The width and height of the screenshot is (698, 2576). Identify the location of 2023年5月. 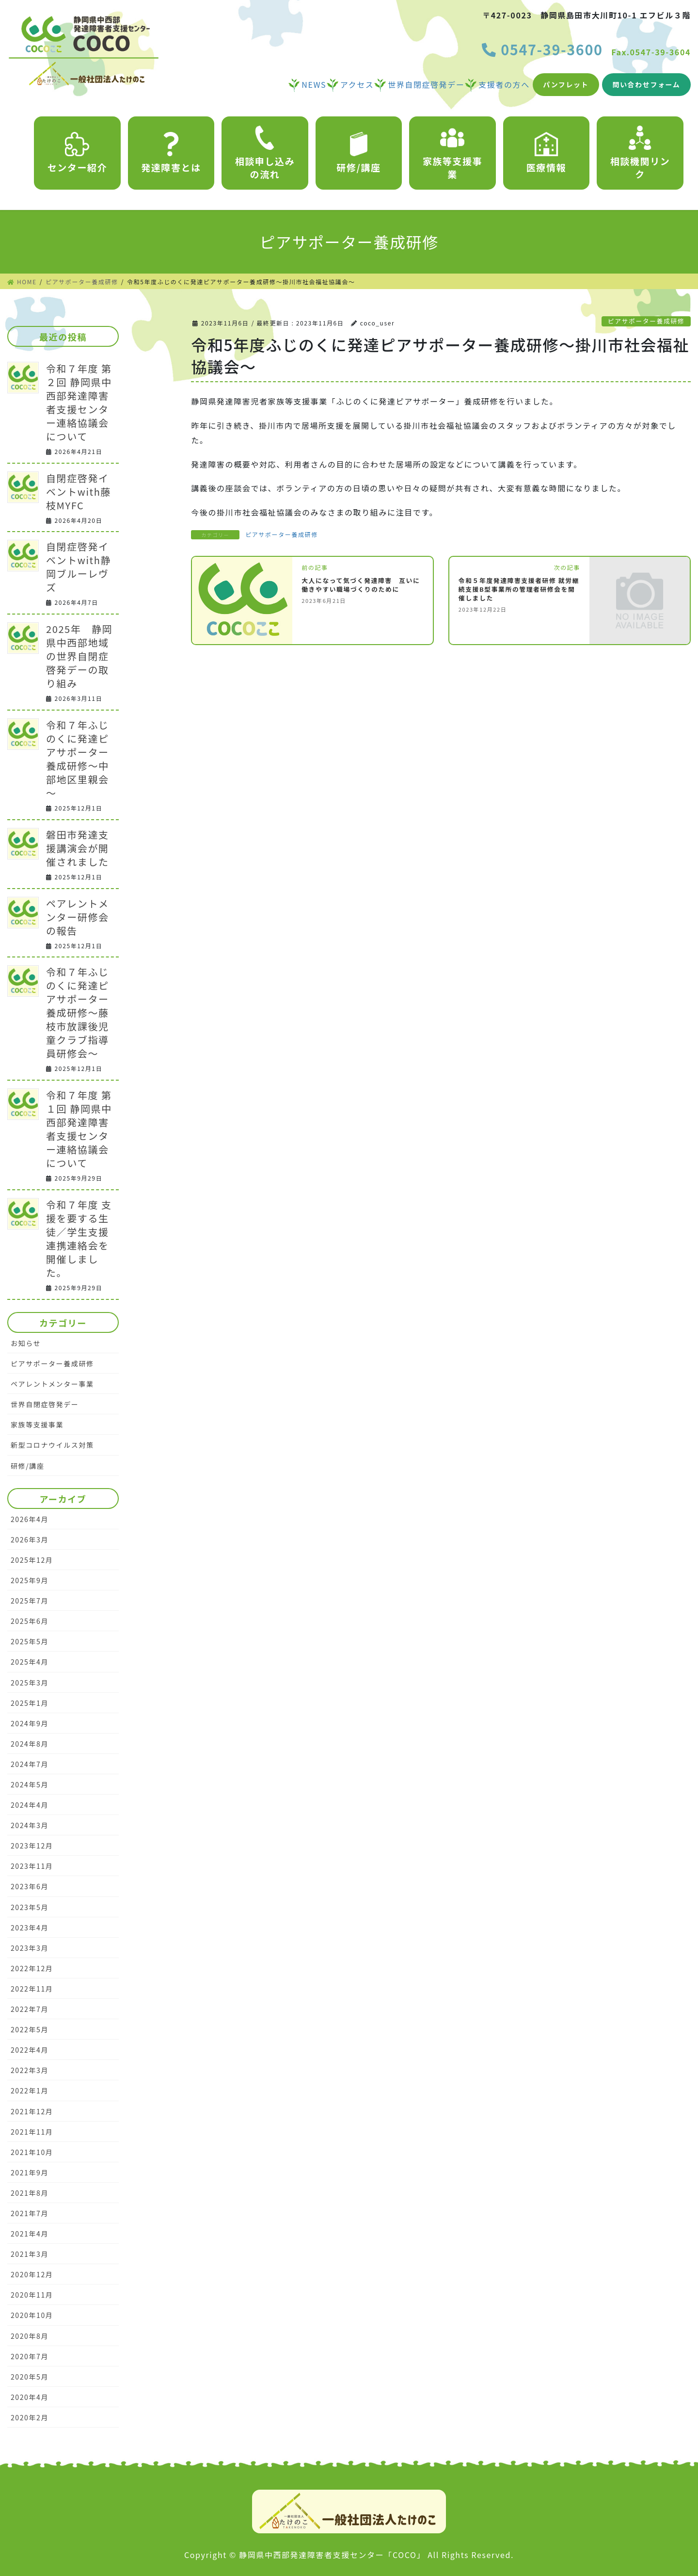
(29, 1907).